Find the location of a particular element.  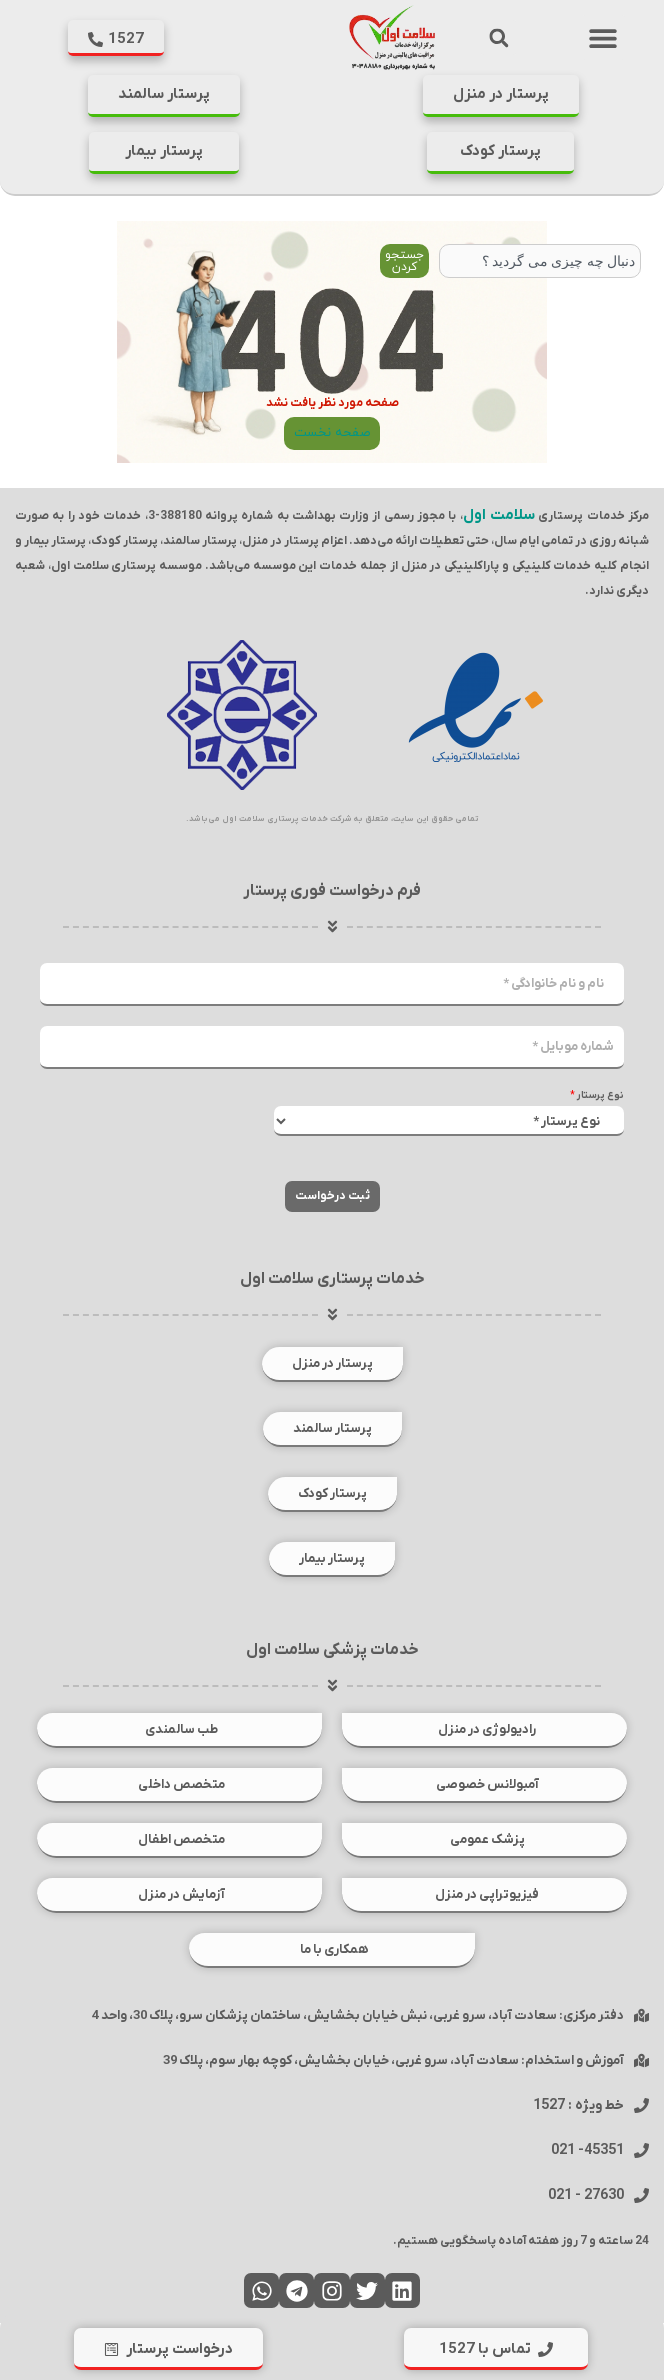

[button] is located at coordinates (603, 37).